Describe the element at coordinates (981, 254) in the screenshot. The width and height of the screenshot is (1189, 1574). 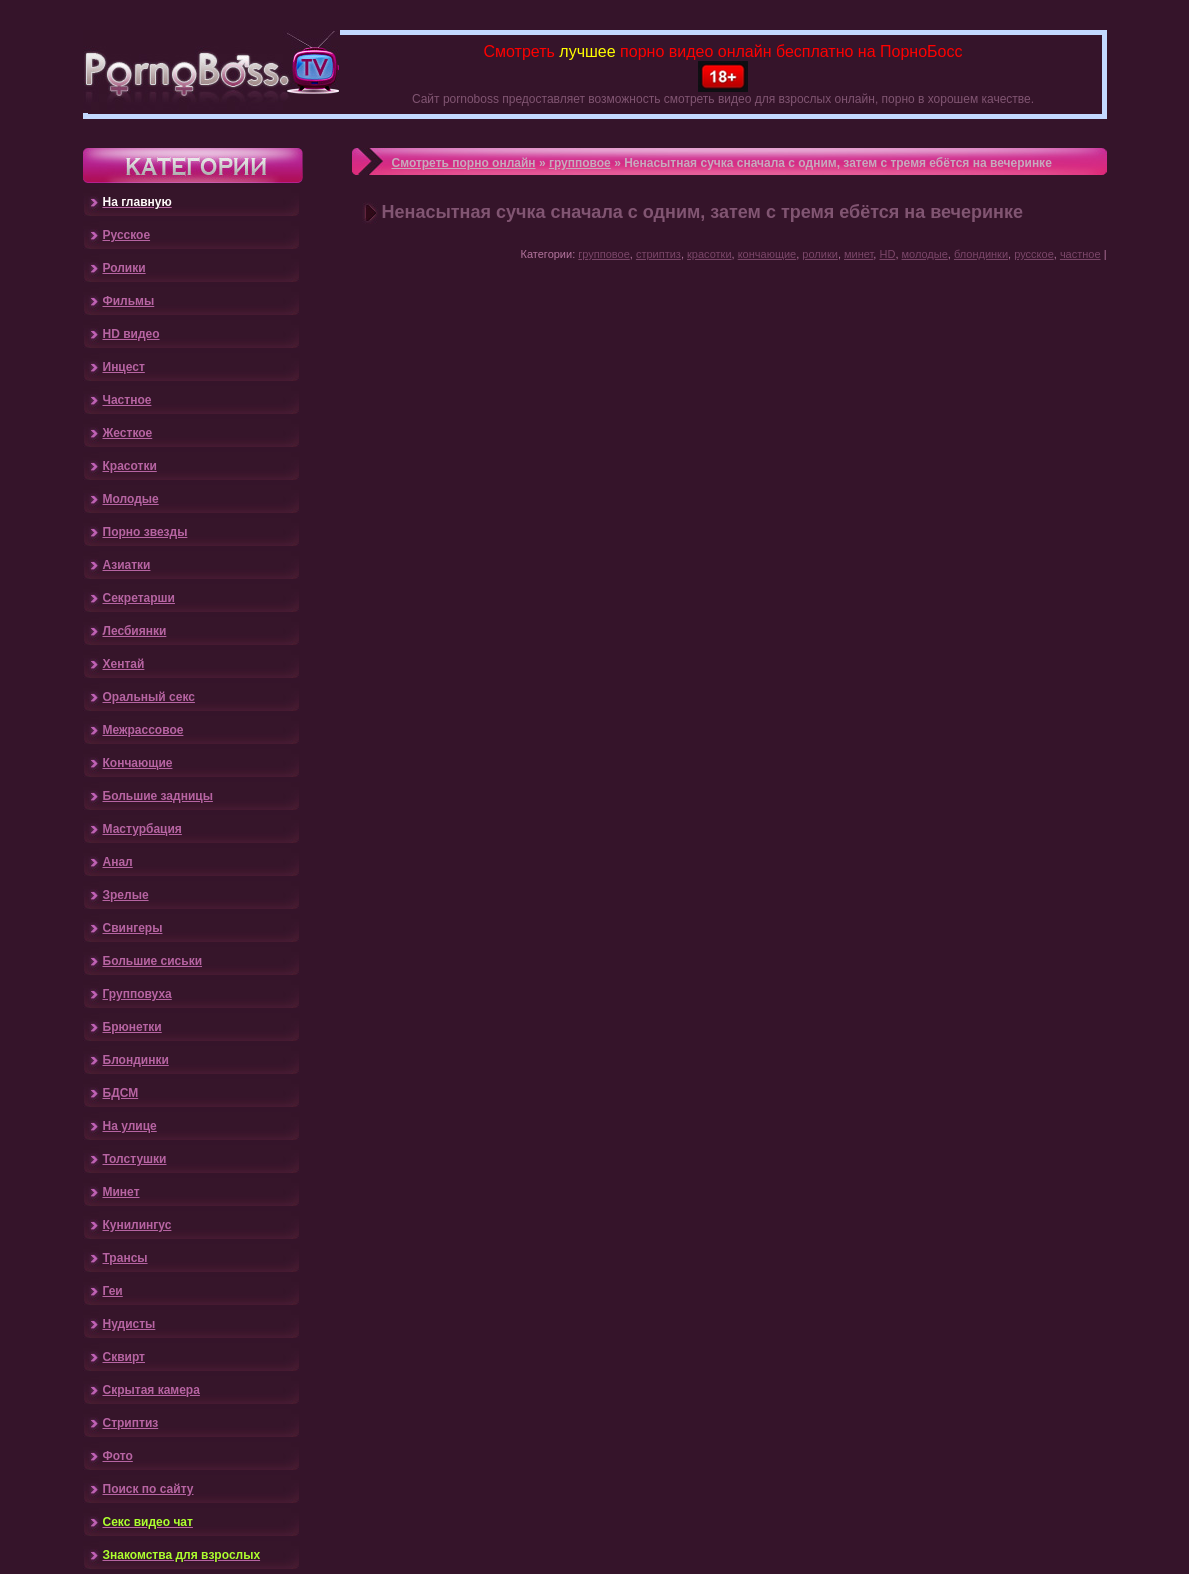
I see `блондинки` at that location.